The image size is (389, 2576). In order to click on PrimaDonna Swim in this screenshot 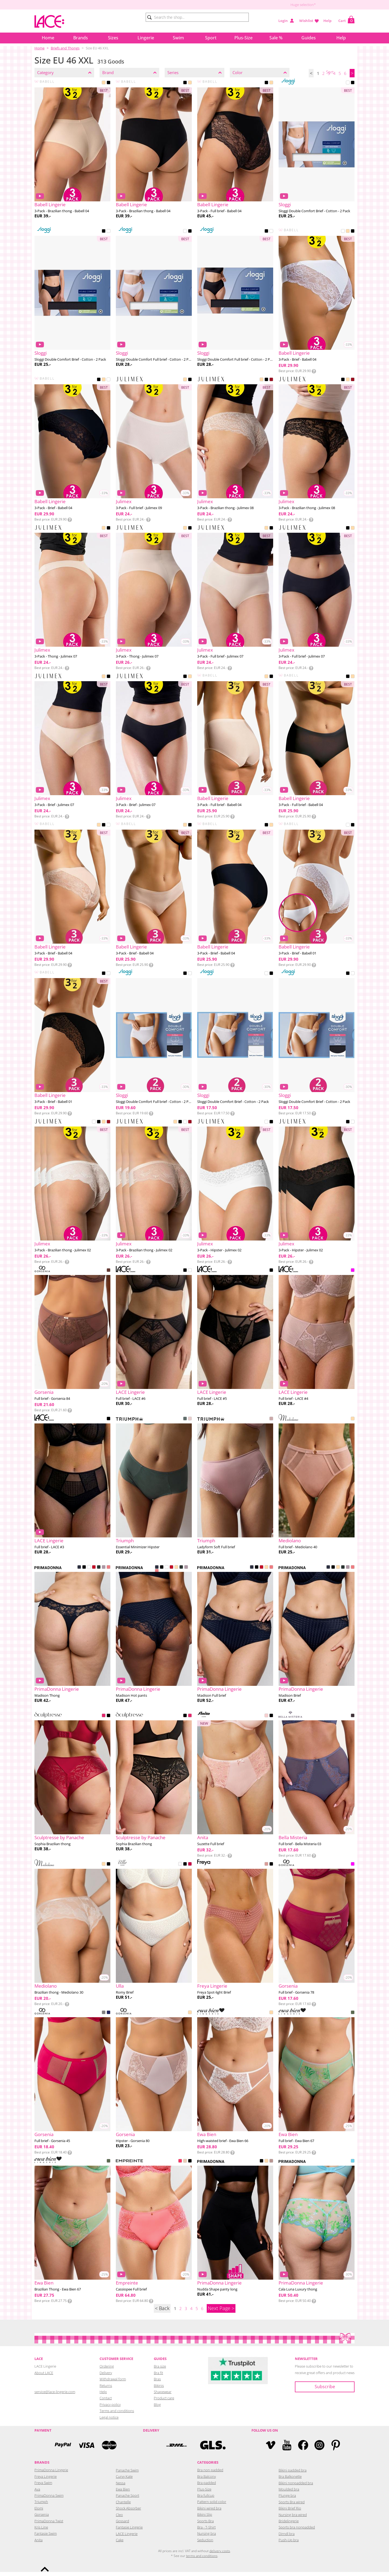, I will do `click(48, 2499)`.